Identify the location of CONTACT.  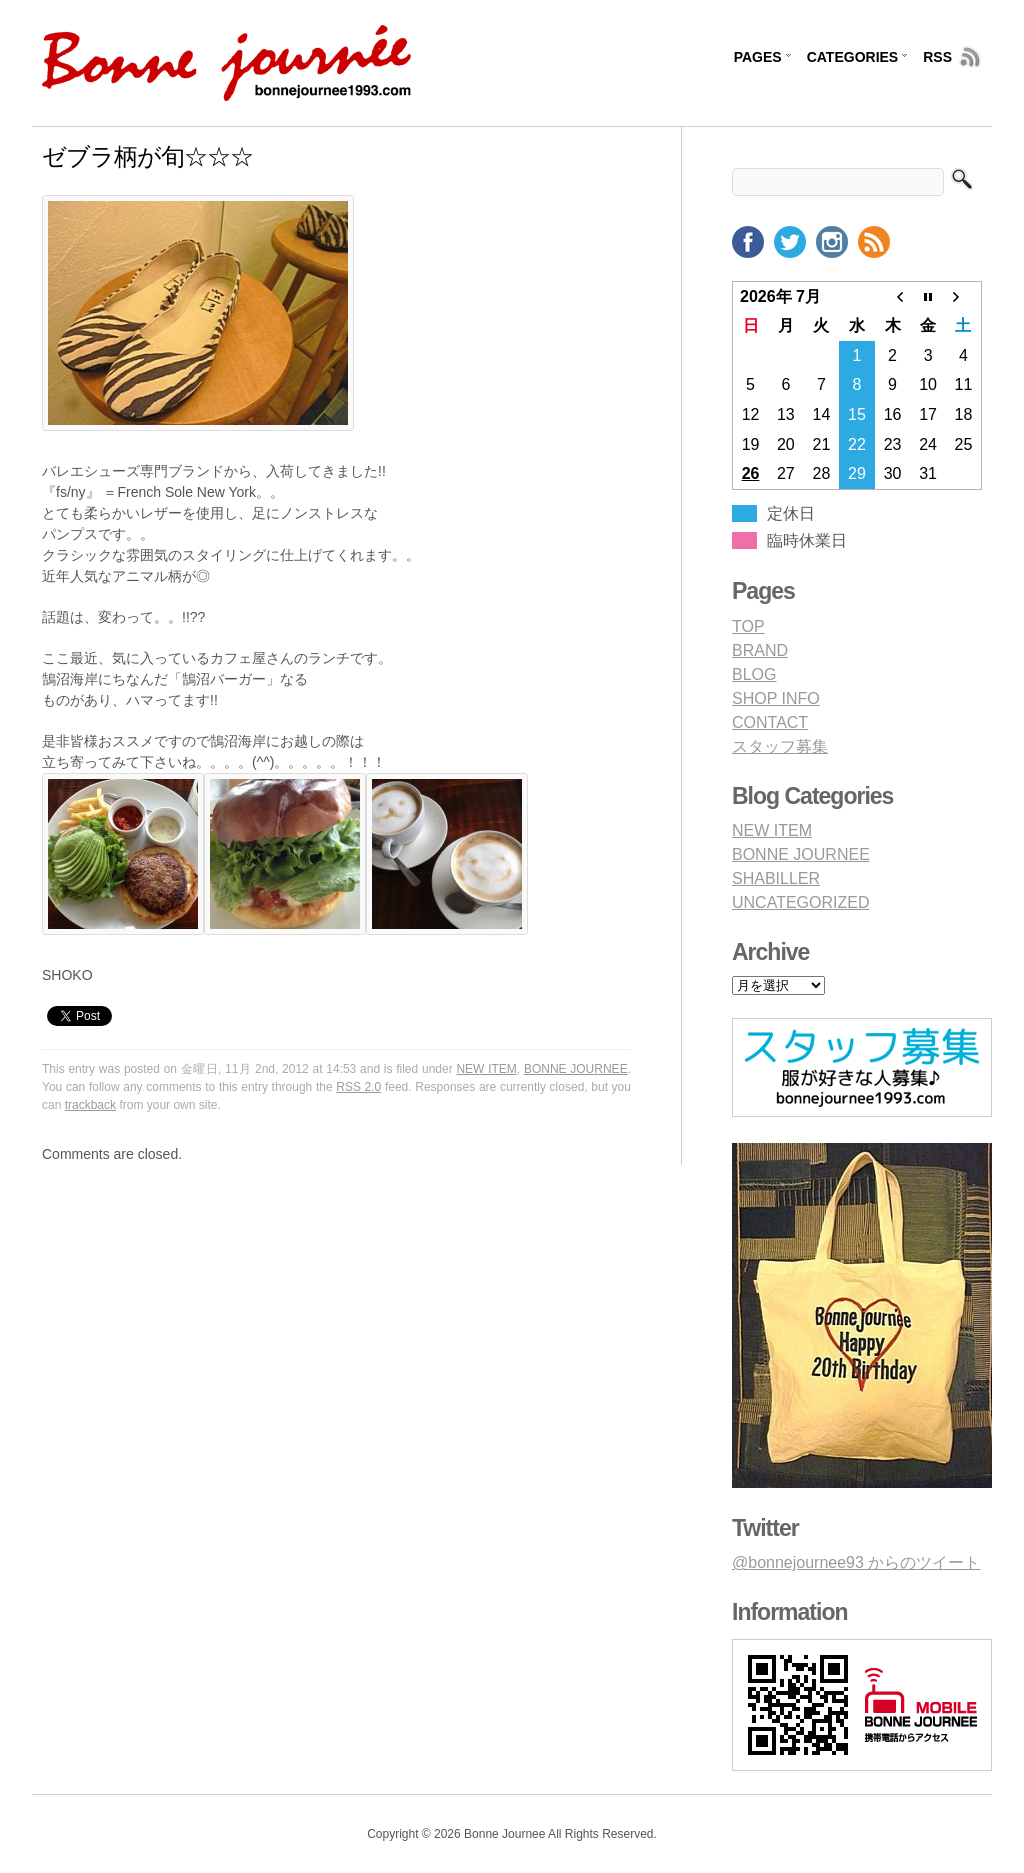
(770, 722).